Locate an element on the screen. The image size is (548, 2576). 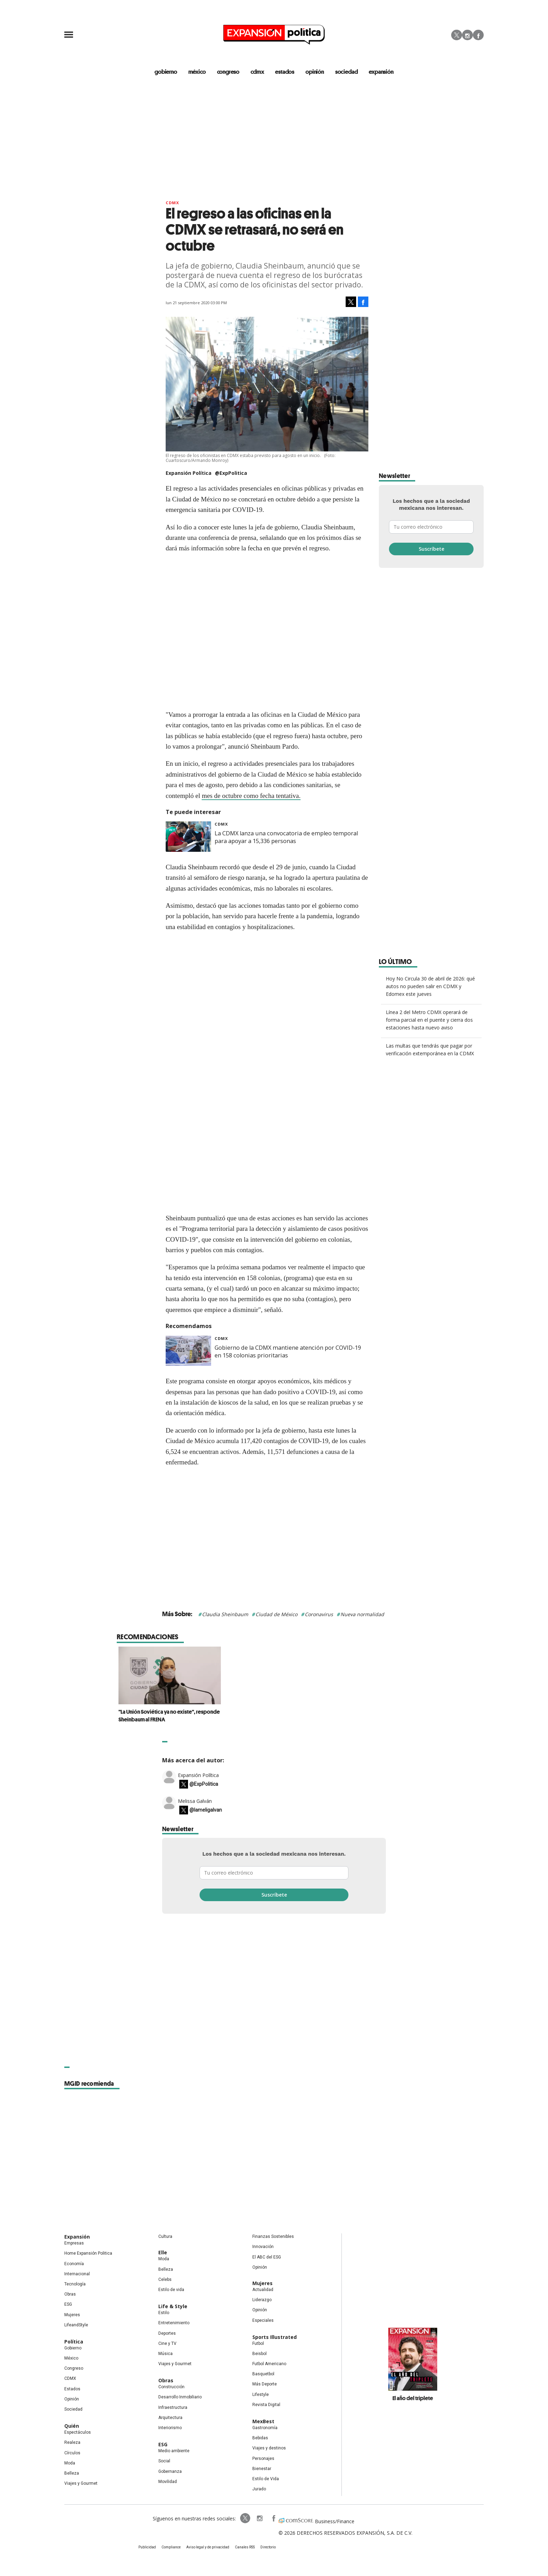
Compliance is located at coordinates (171, 2547).